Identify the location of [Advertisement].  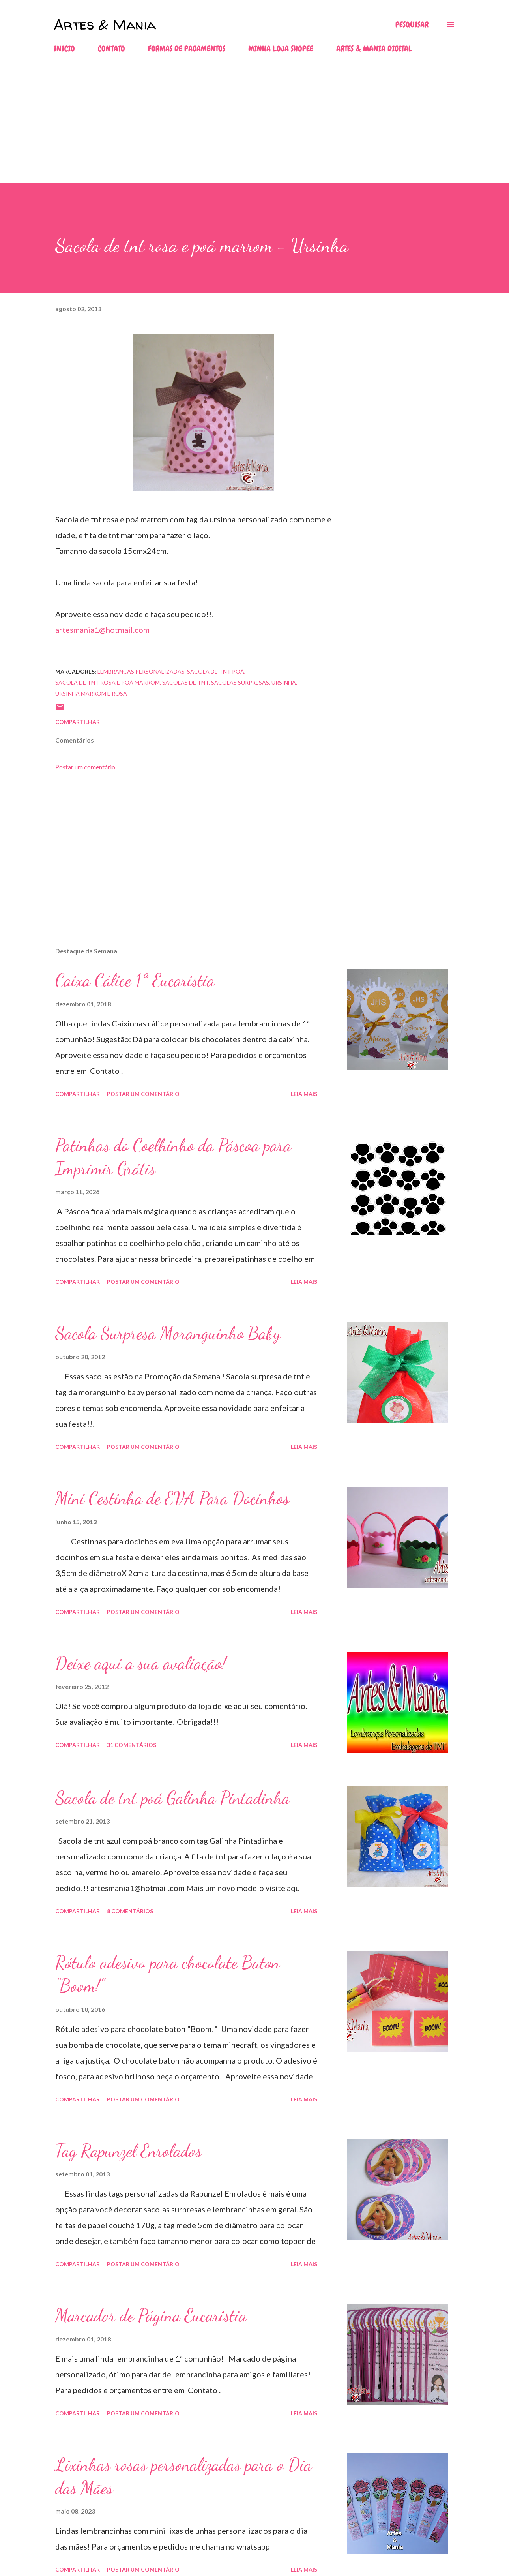
(236, 128).